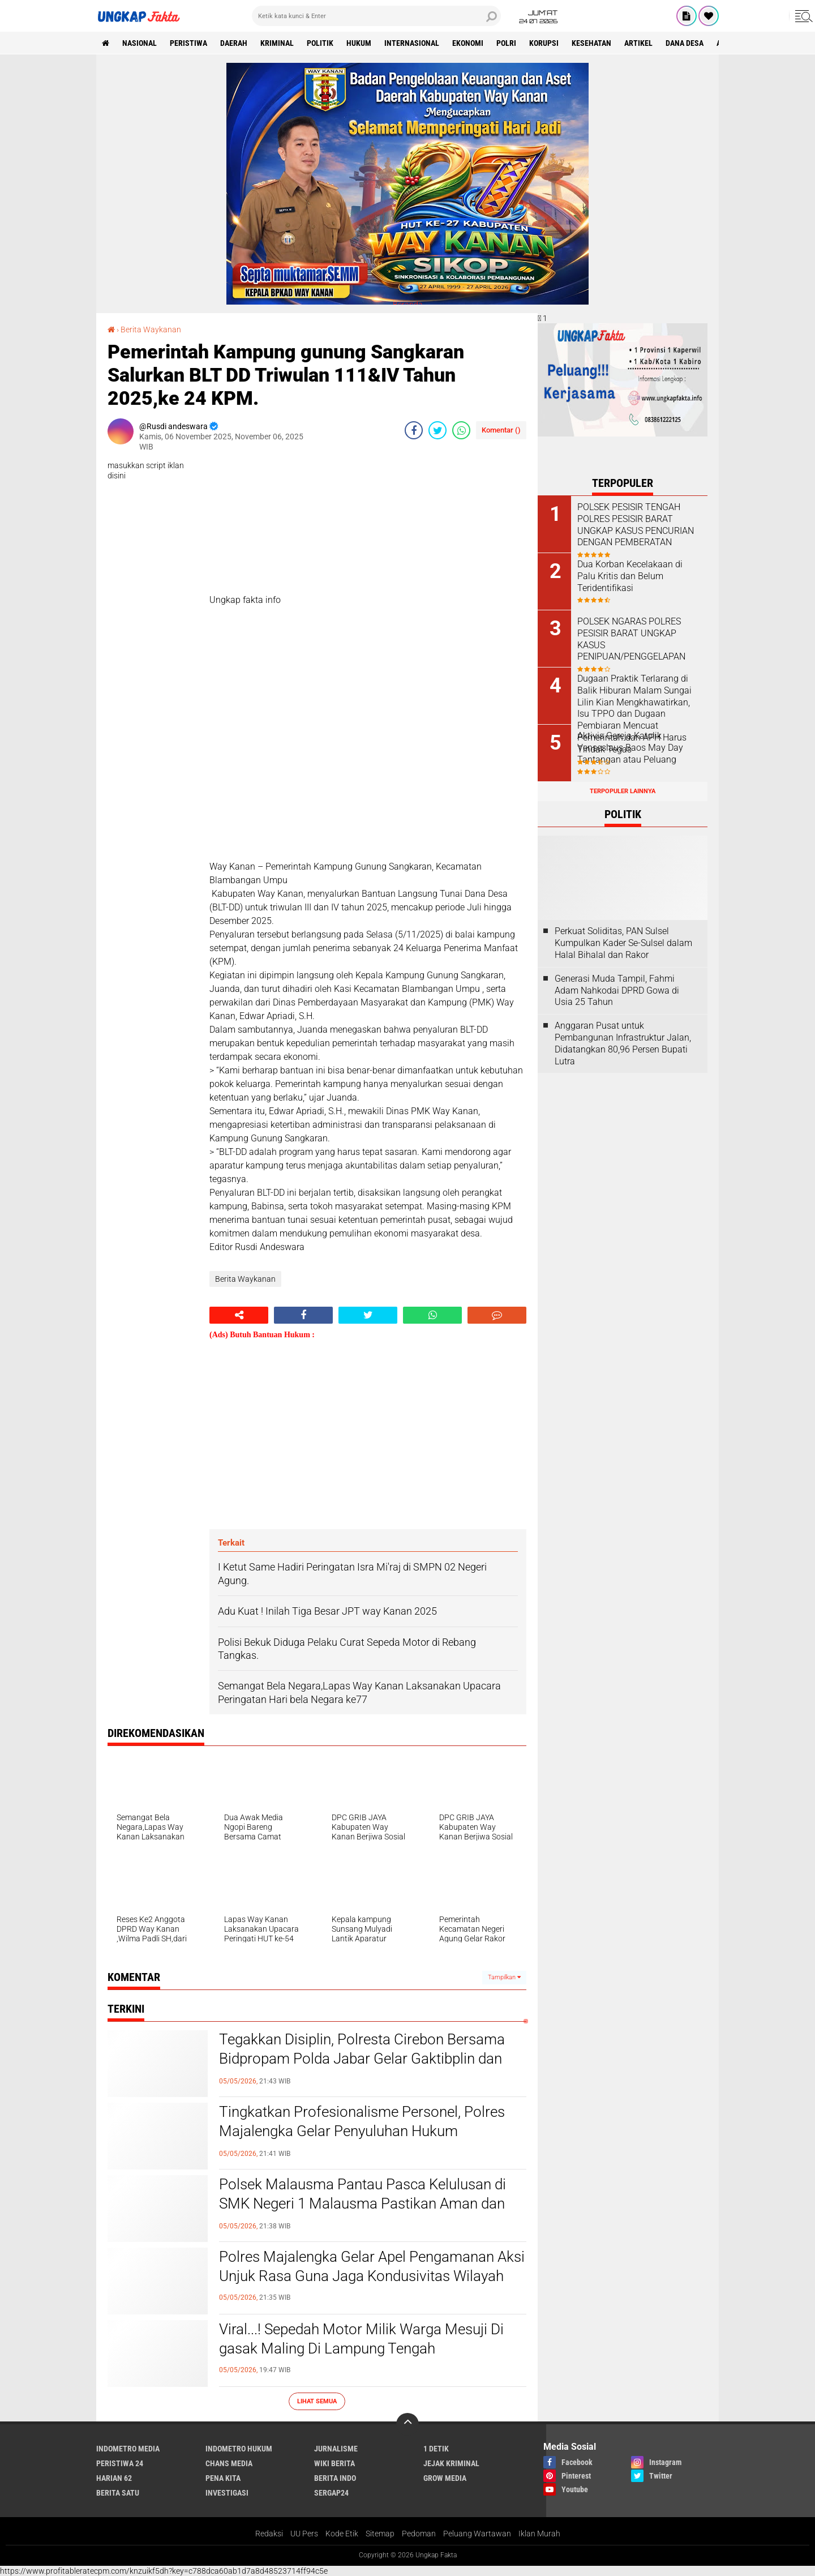 The width and height of the screenshot is (815, 2576). I want to click on Sergap24, so click(331, 2492).